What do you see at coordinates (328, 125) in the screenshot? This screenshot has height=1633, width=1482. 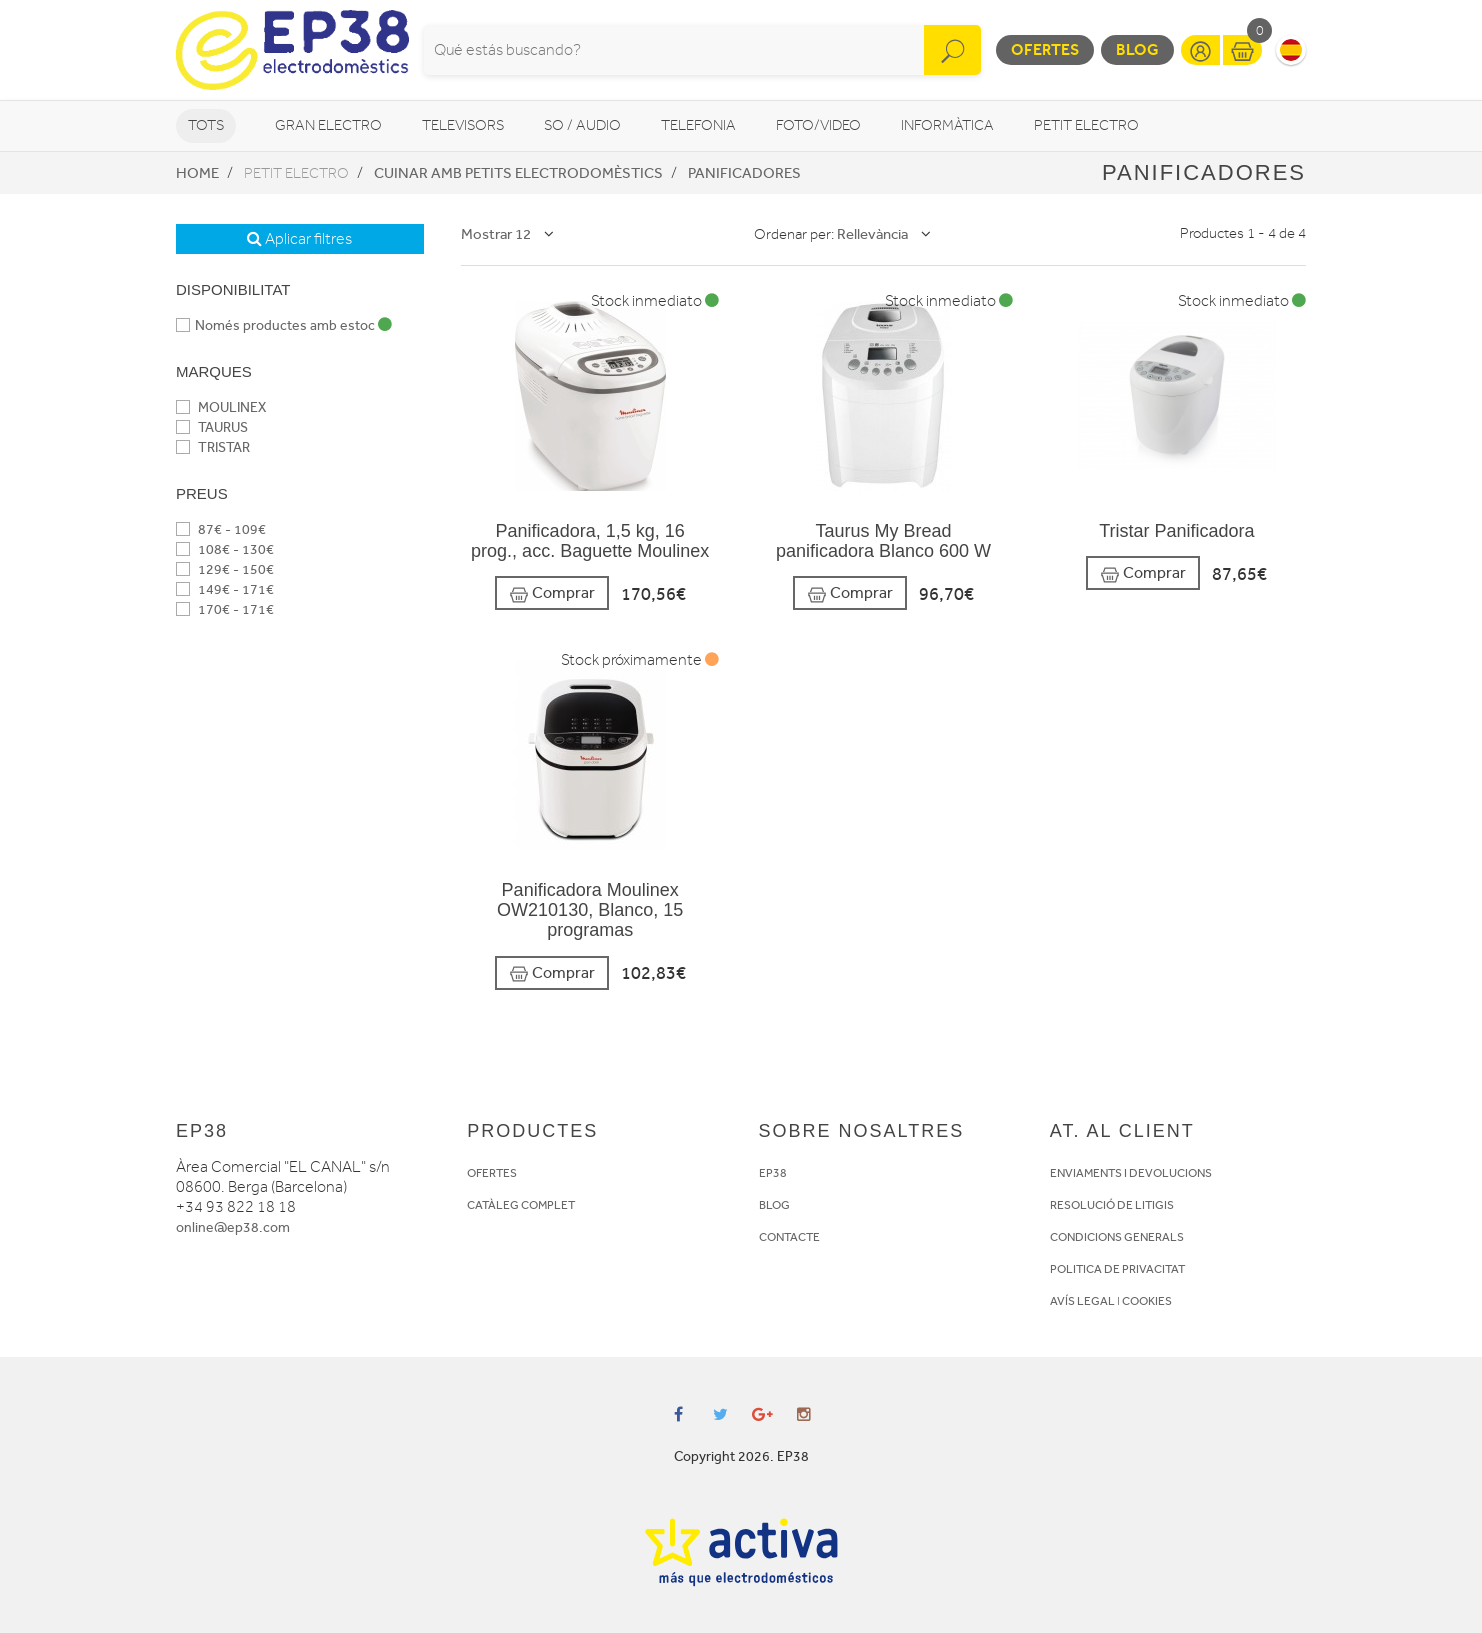 I see `Gran Electro` at bounding box center [328, 125].